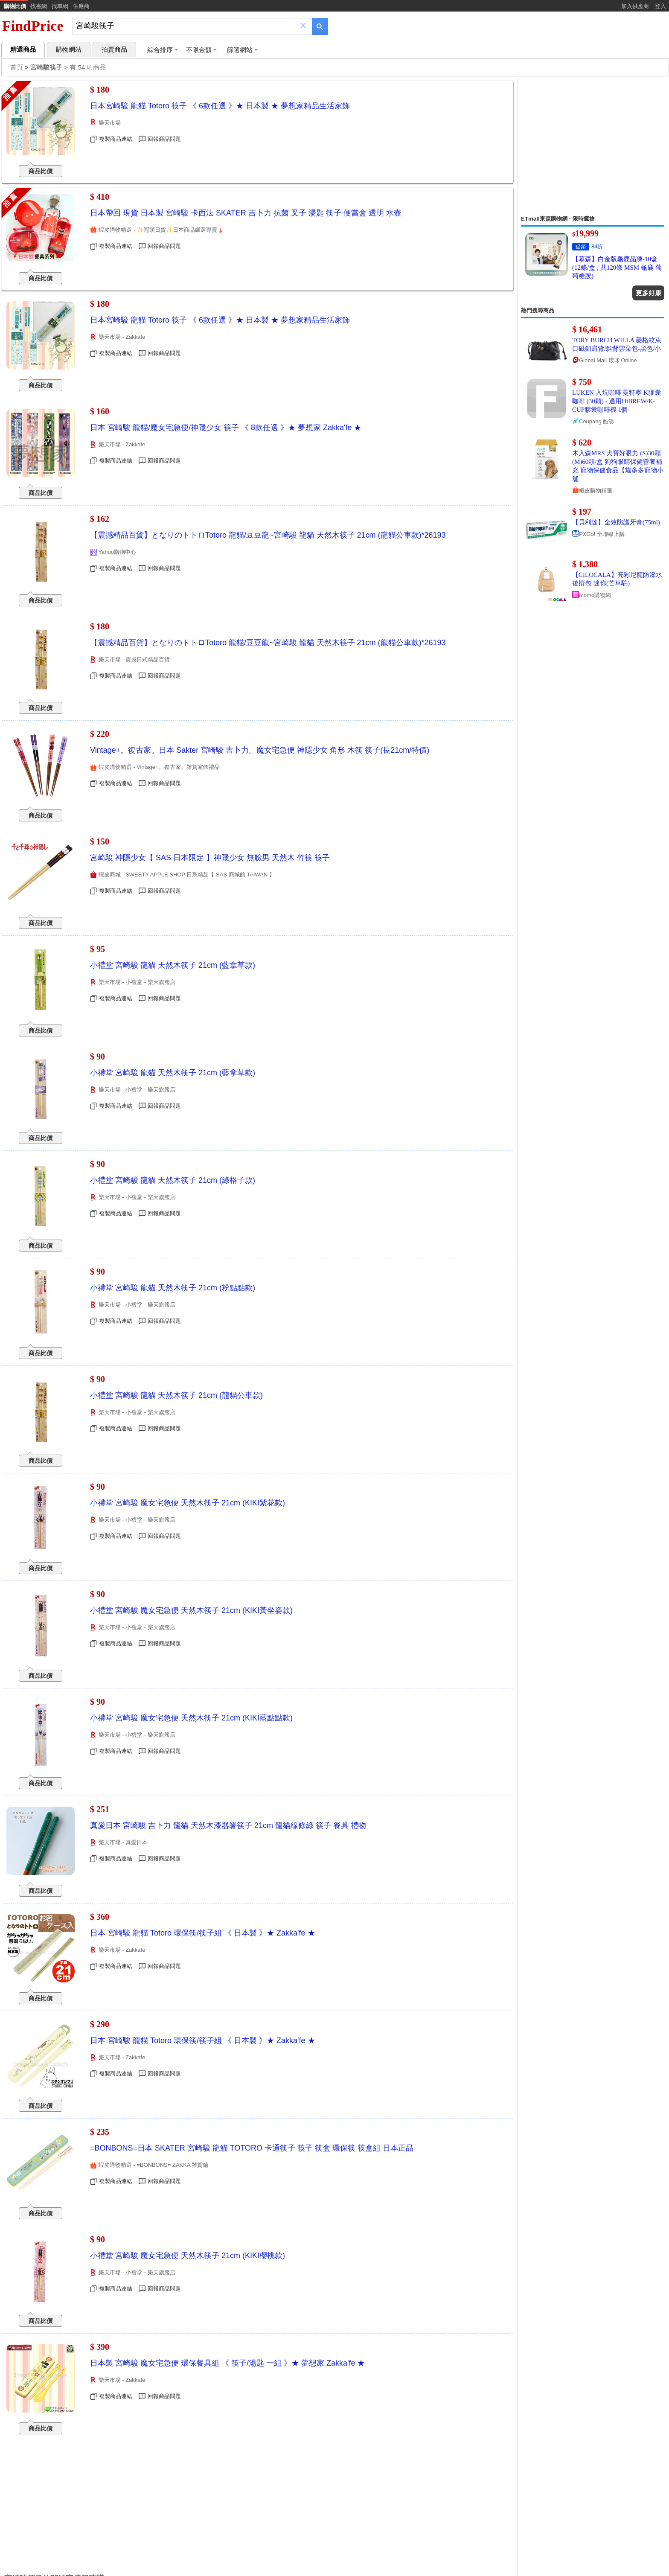 The height and width of the screenshot is (2576, 669). What do you see at coordinates (60, 6) in the screenshot?
I see `找車網` at bounding box center [60, 6].